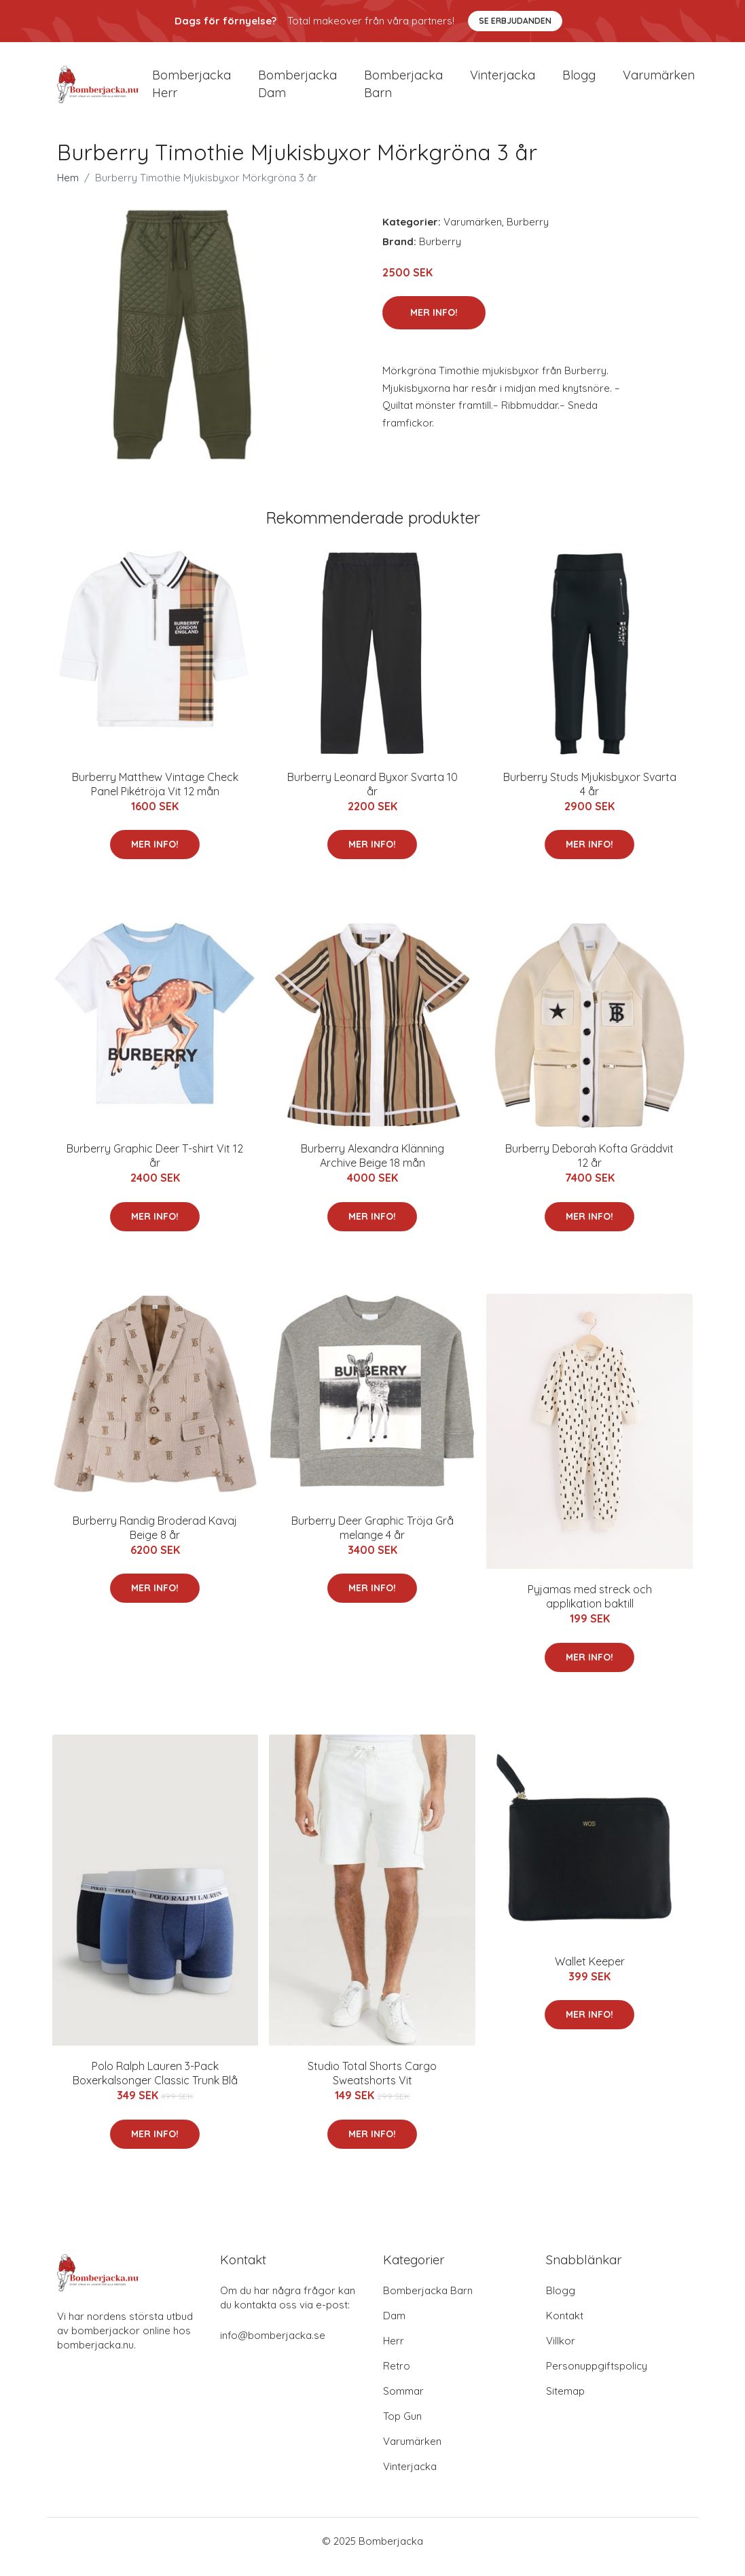 The height and width of the screenshot is (2576, 745). Describe the element at coordinates (372, 796) in the screenshot. I see `Burberry Leonard Byxor Svarta 10 år` at that location.